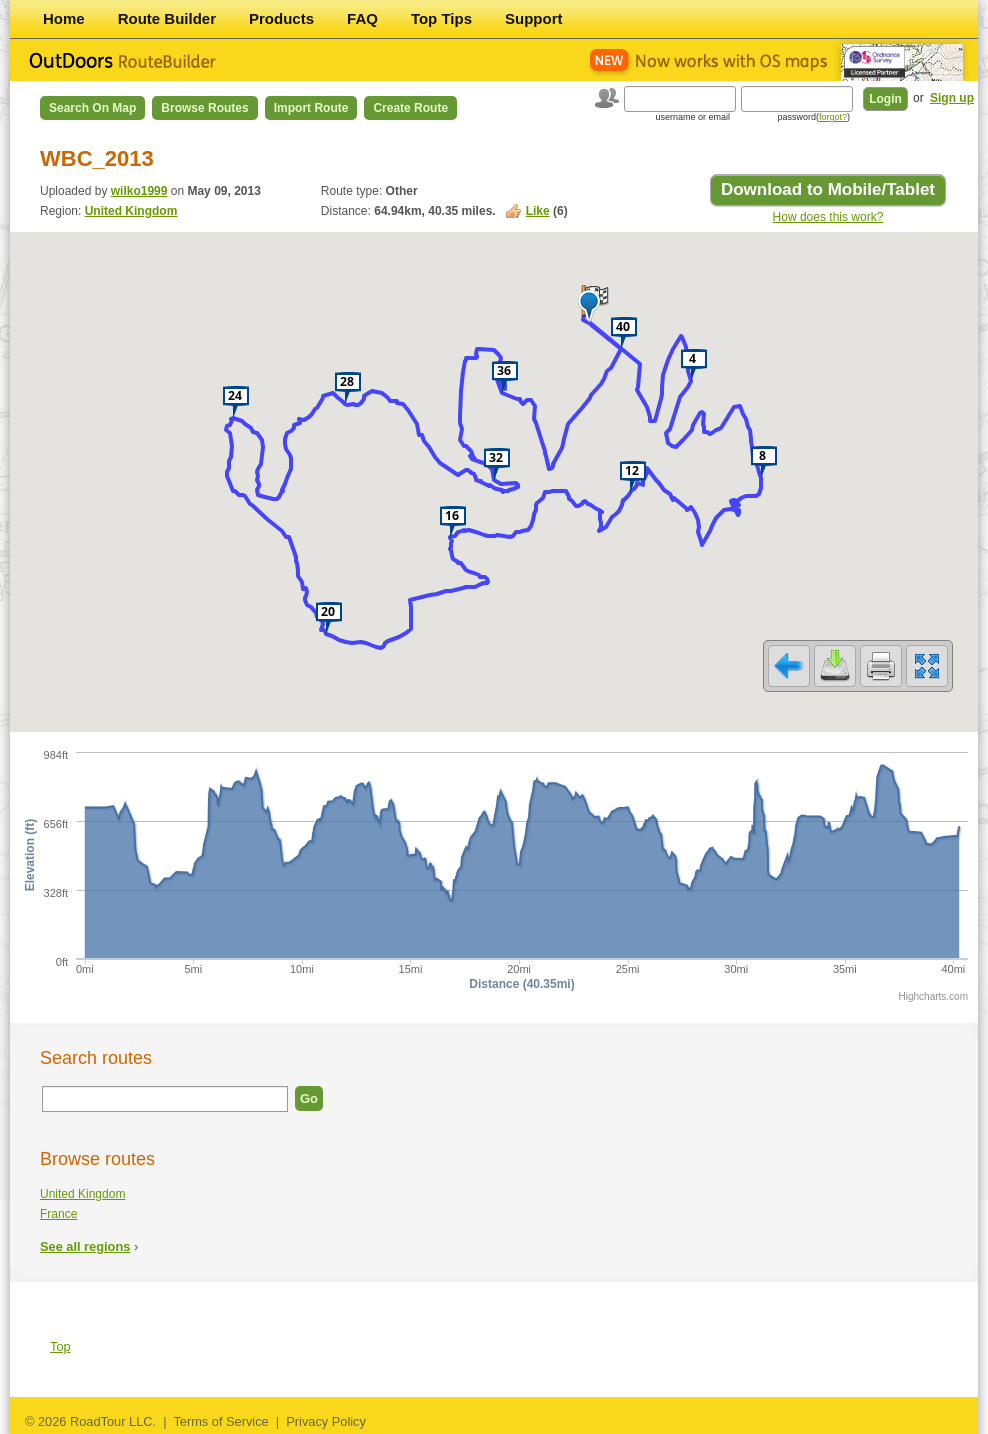 The width and height of the screenshot is (988, 1434). I want to click on Support, so click(534, 18).